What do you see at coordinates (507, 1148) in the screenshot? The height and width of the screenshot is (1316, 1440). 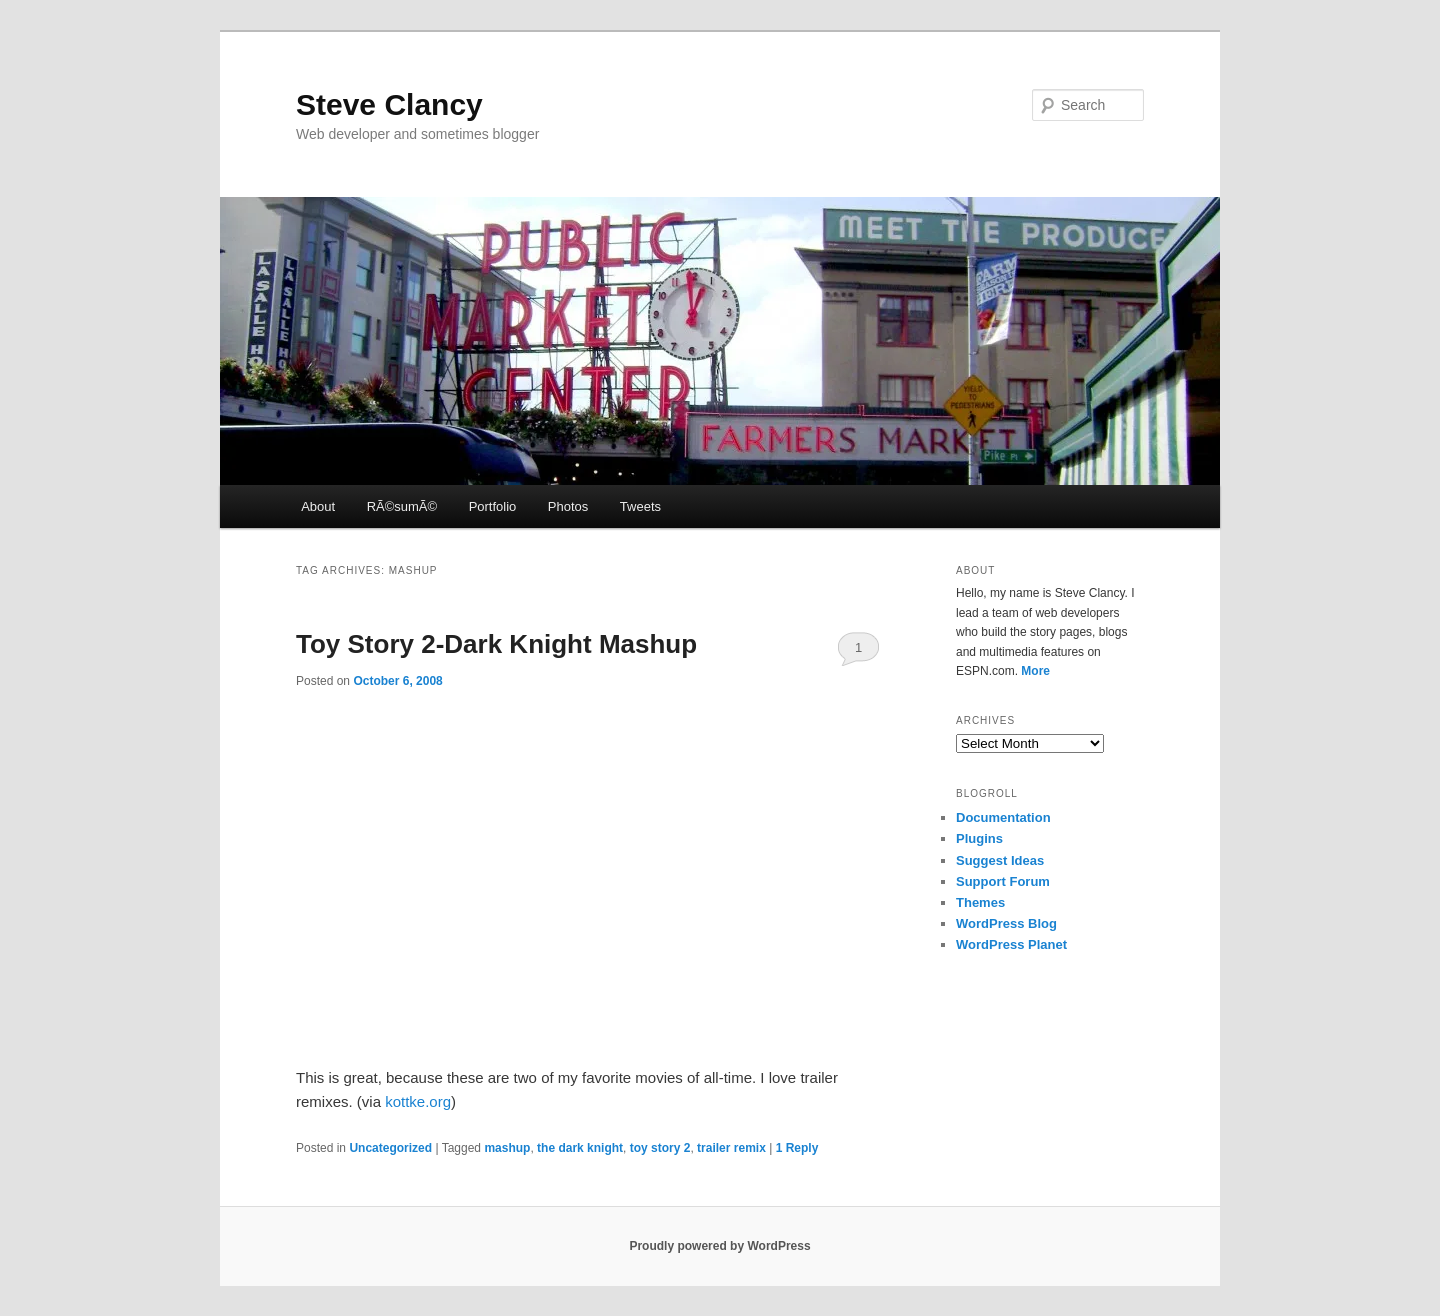 I see `mashup` at bounding box center [507, 1148].